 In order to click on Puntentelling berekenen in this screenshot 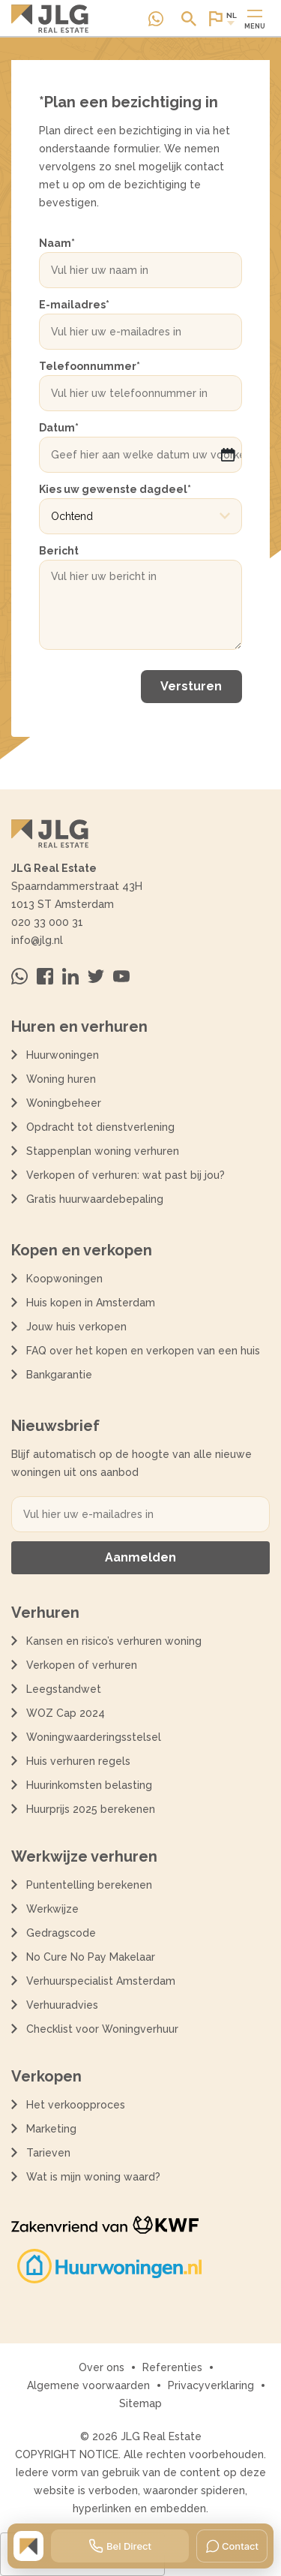, I will do `click(89, 1885)`.